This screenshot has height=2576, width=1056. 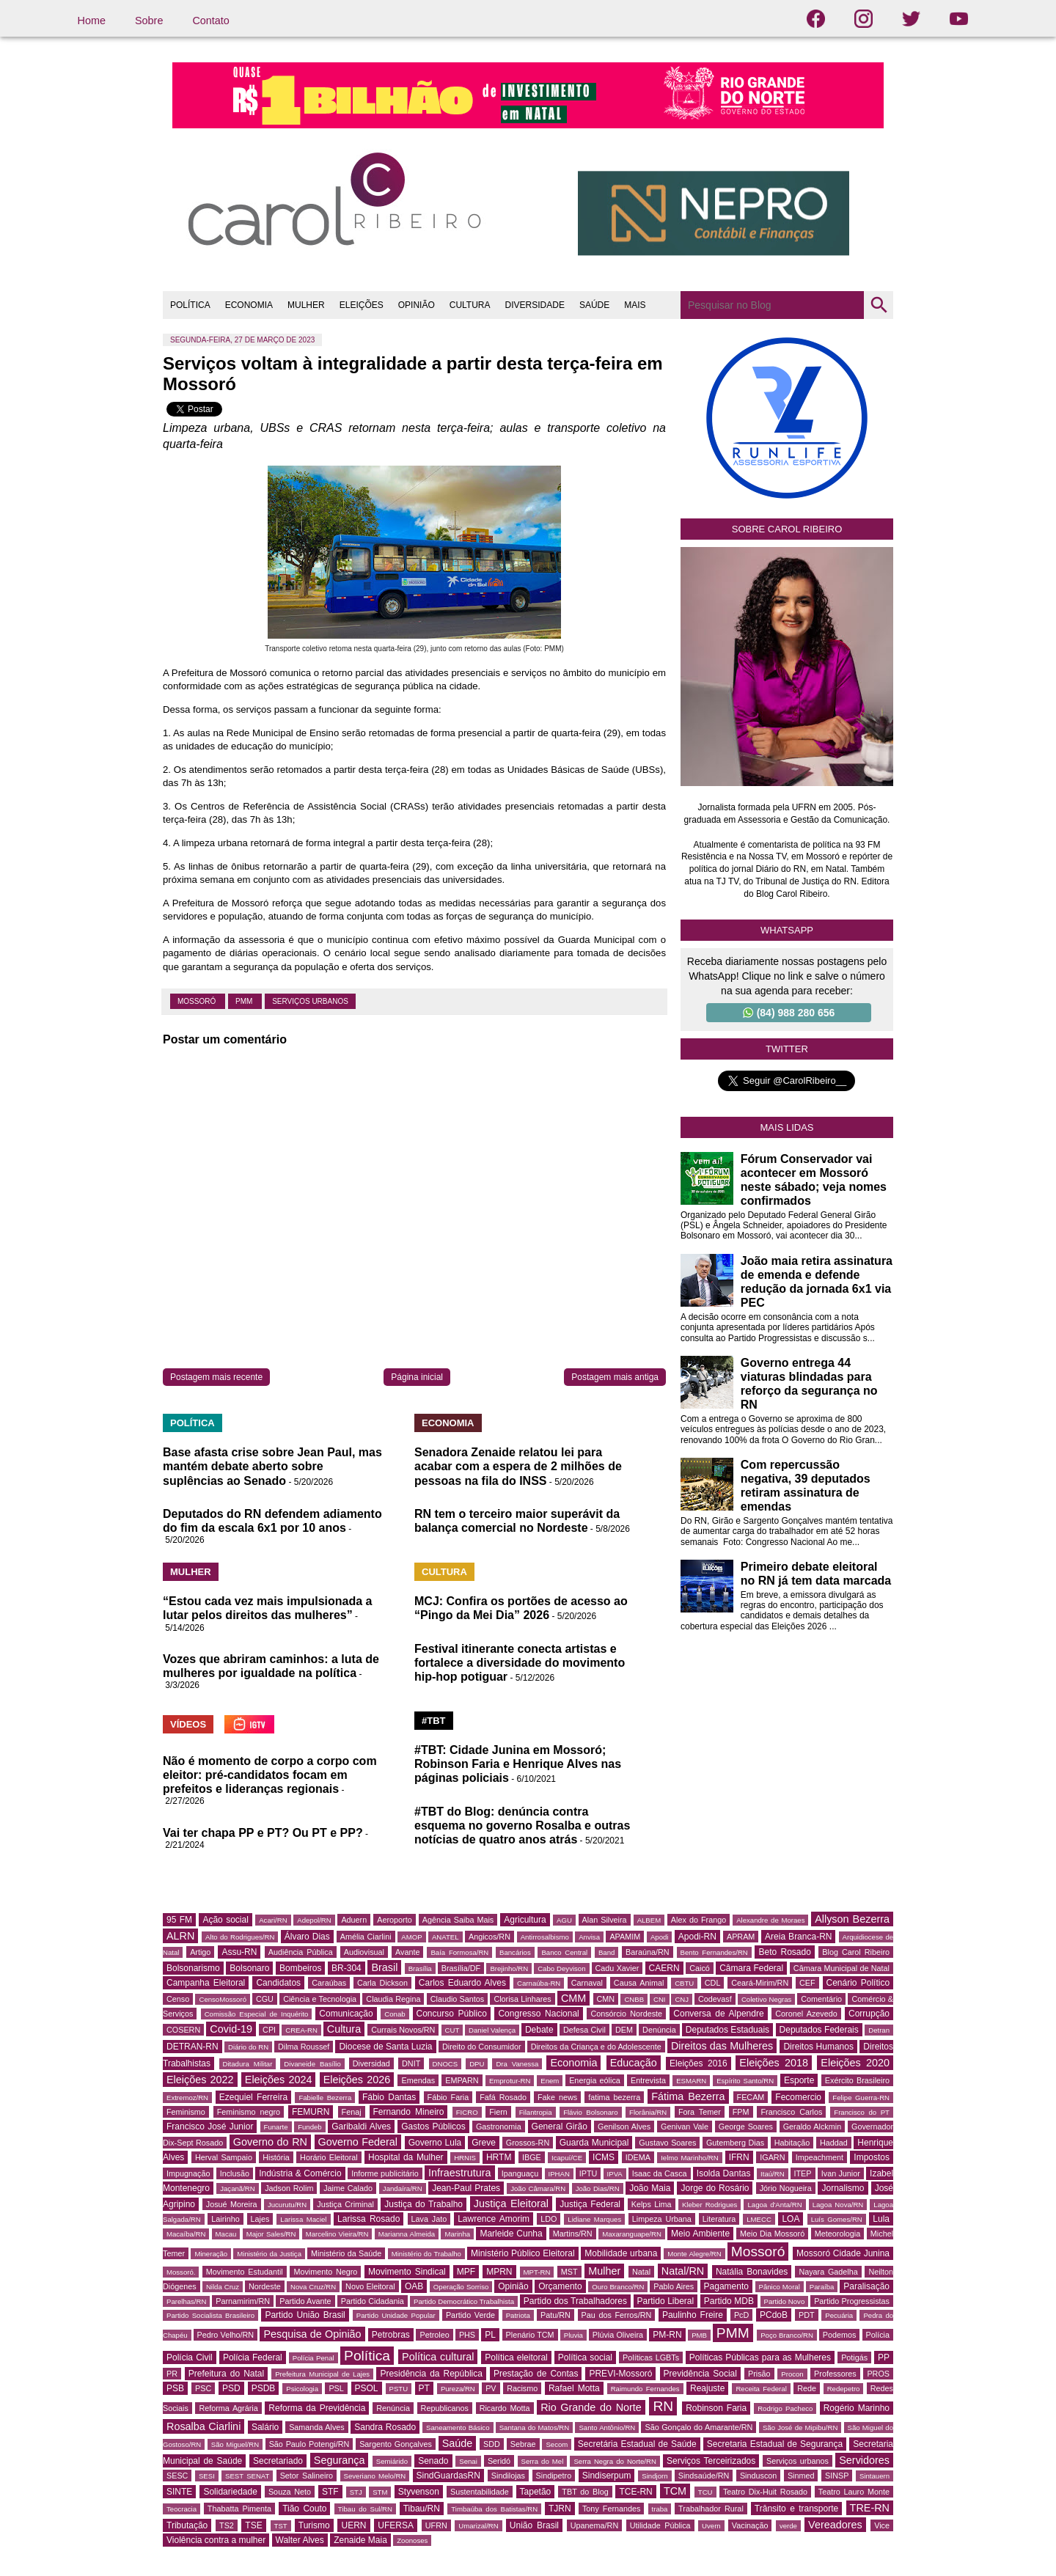 What do you see at coordinates (659, 2029) in the screenshot?
I see `Denúncia` at bounding box center [659, 2029].